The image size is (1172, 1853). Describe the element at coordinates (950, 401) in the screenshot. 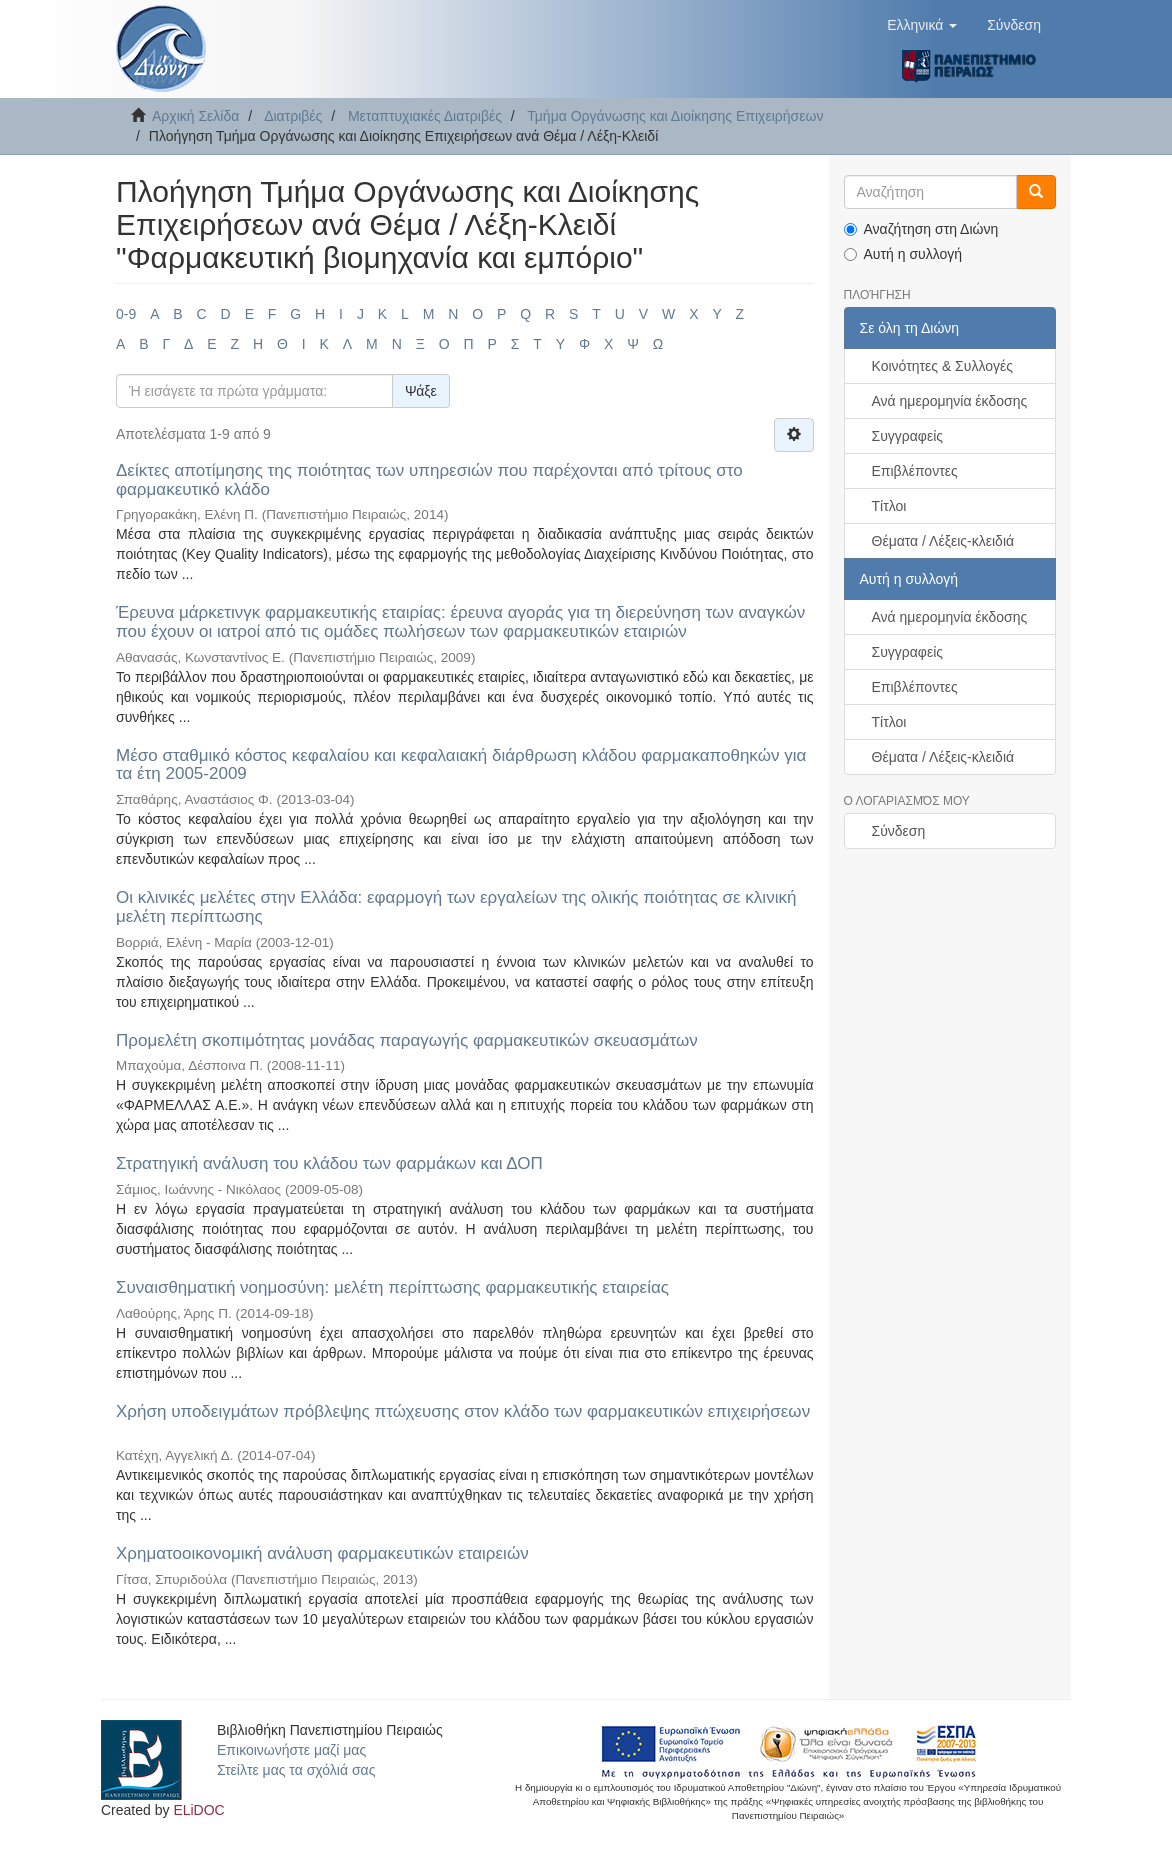

I see `Ανά ημερομηνία έκδοσης` at that location.